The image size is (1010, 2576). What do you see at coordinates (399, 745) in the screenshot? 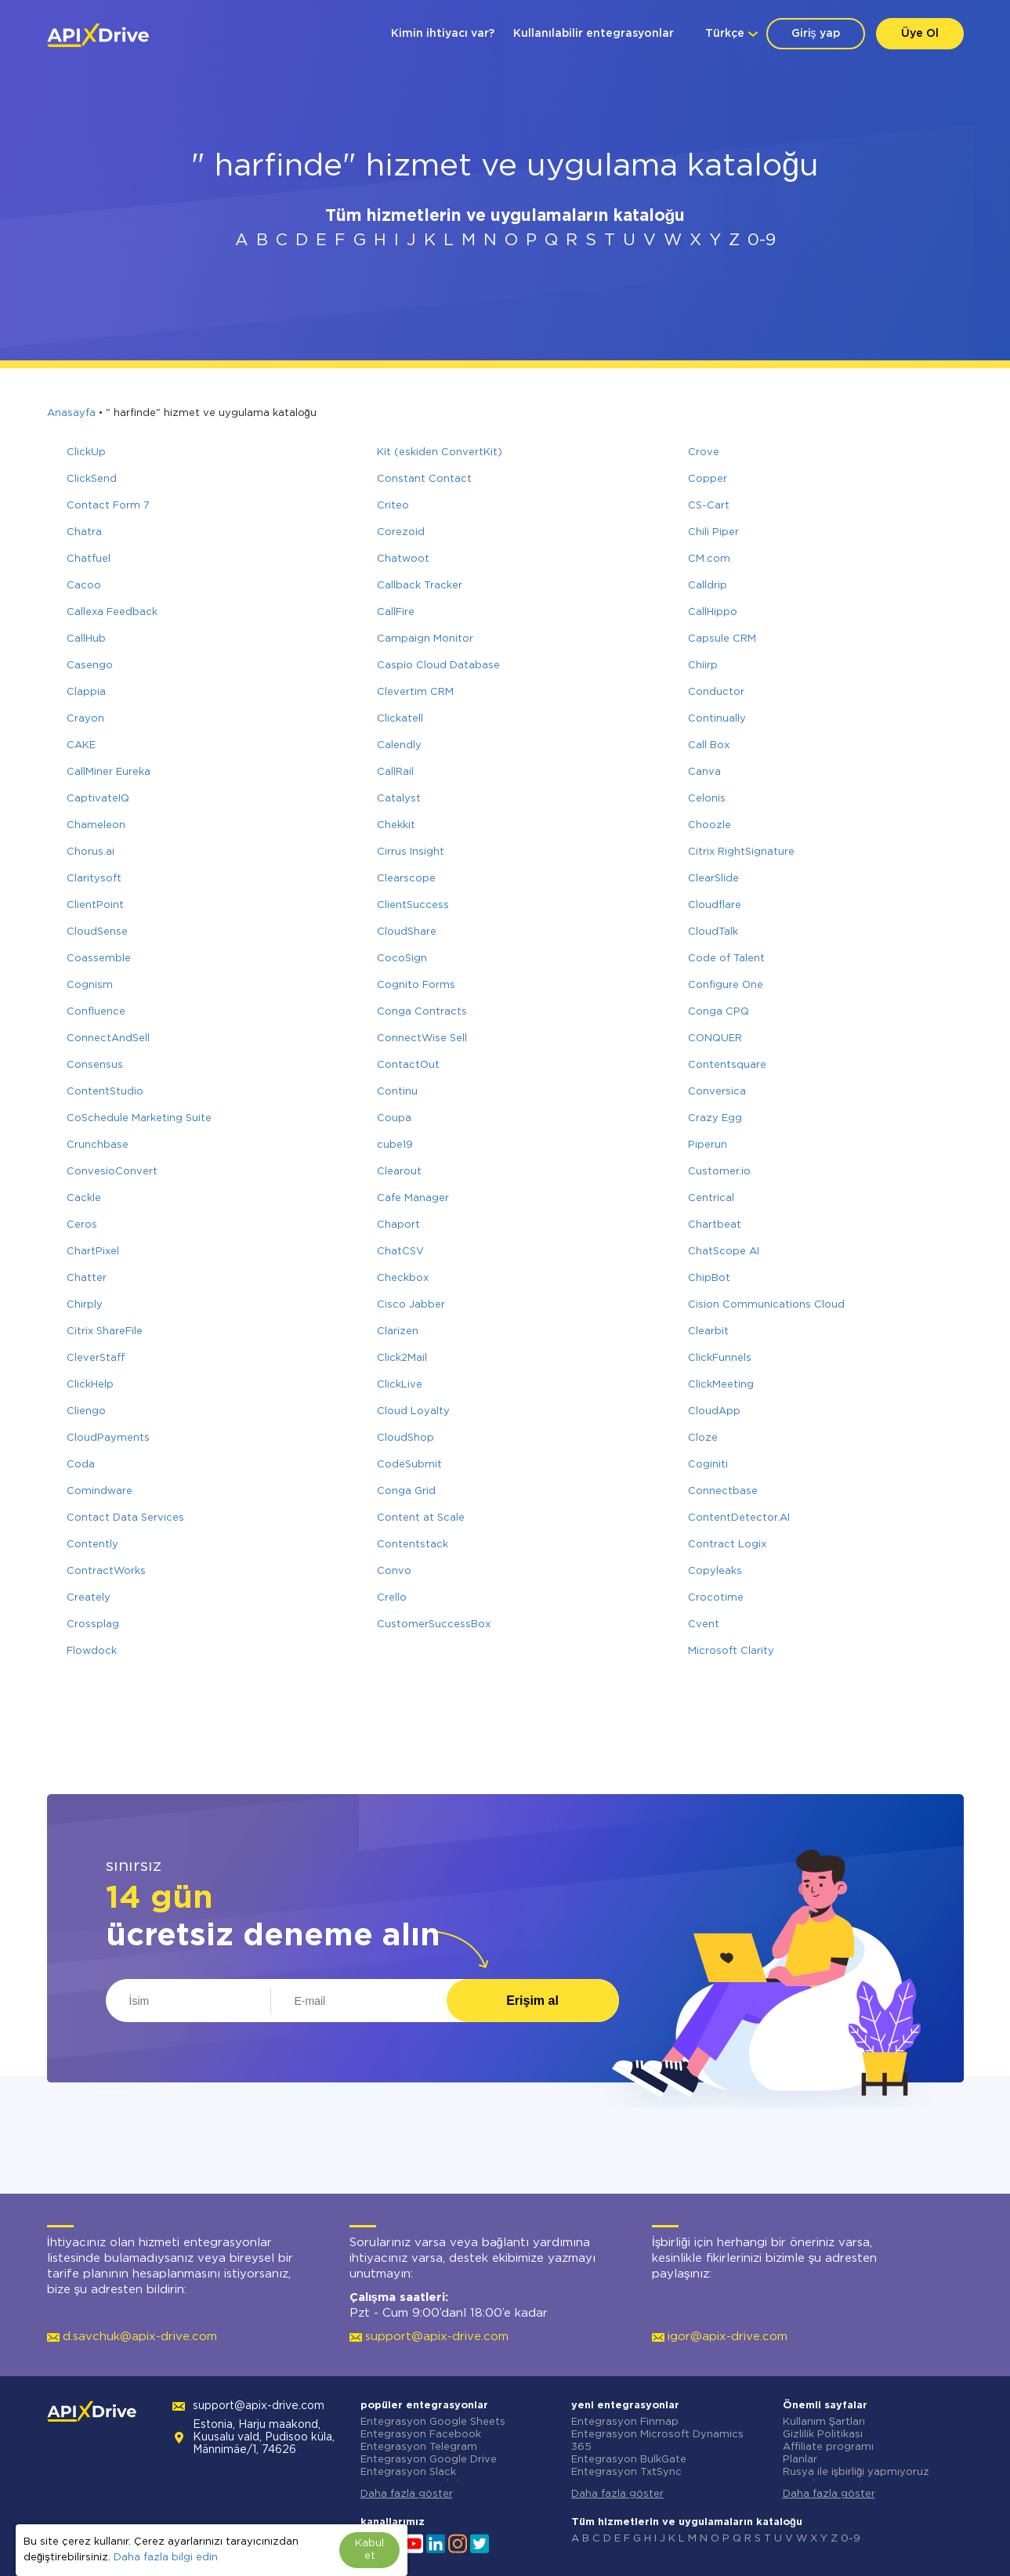
I see `Calendly` at bounding box center [399, 745].